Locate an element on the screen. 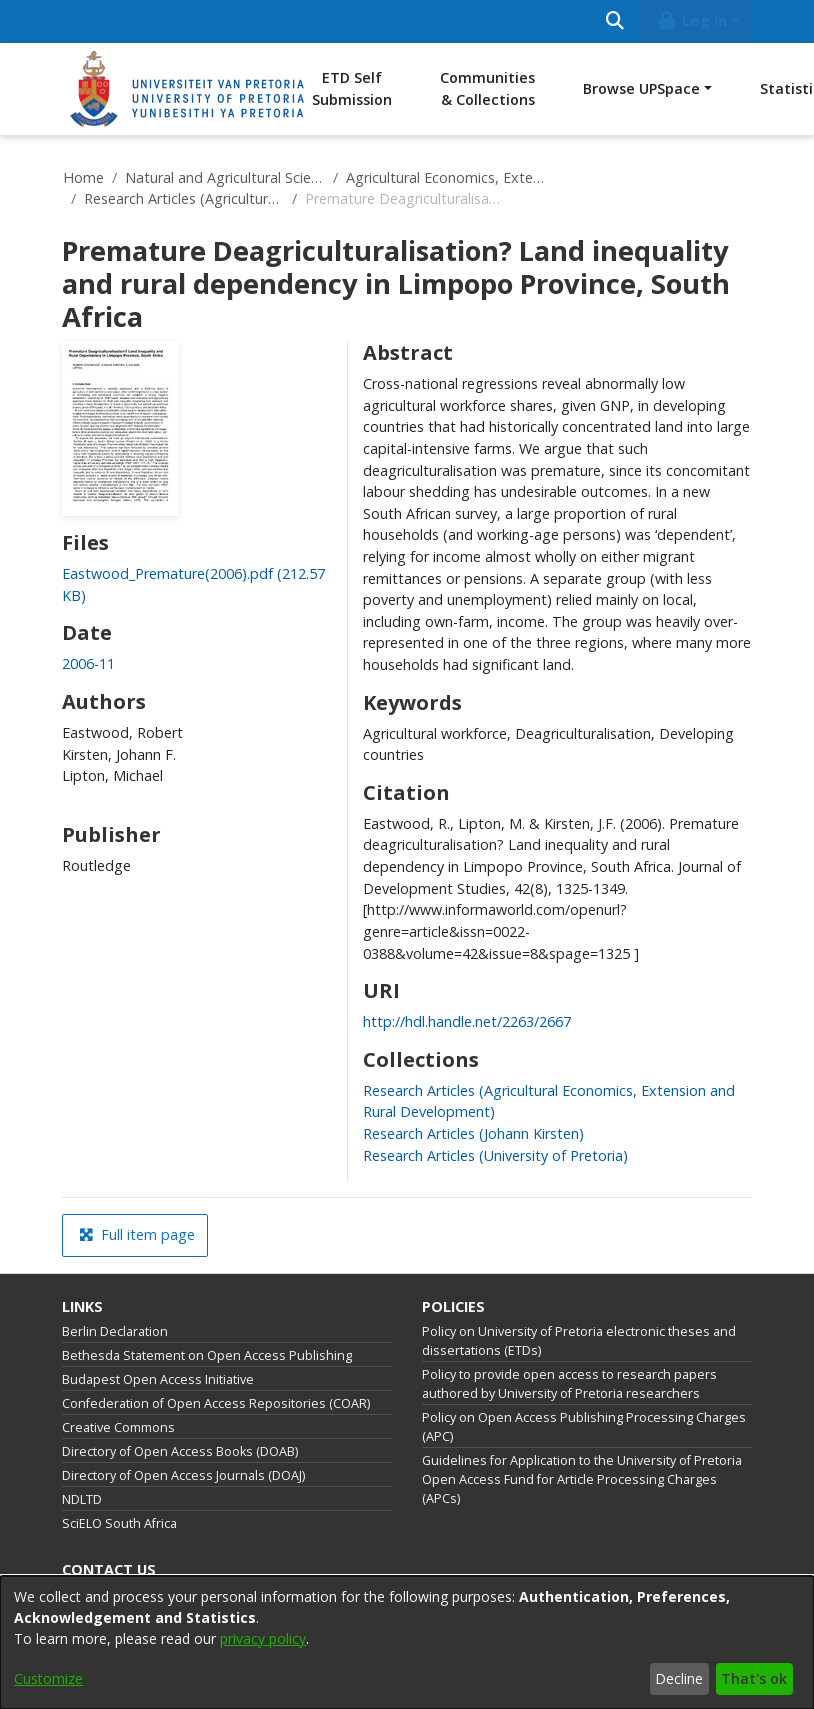 Image resolution: width=814 pixels, height=1709 pixels. Directory of Open Access Books (DOAB) is located at coordinates (180, 1451).